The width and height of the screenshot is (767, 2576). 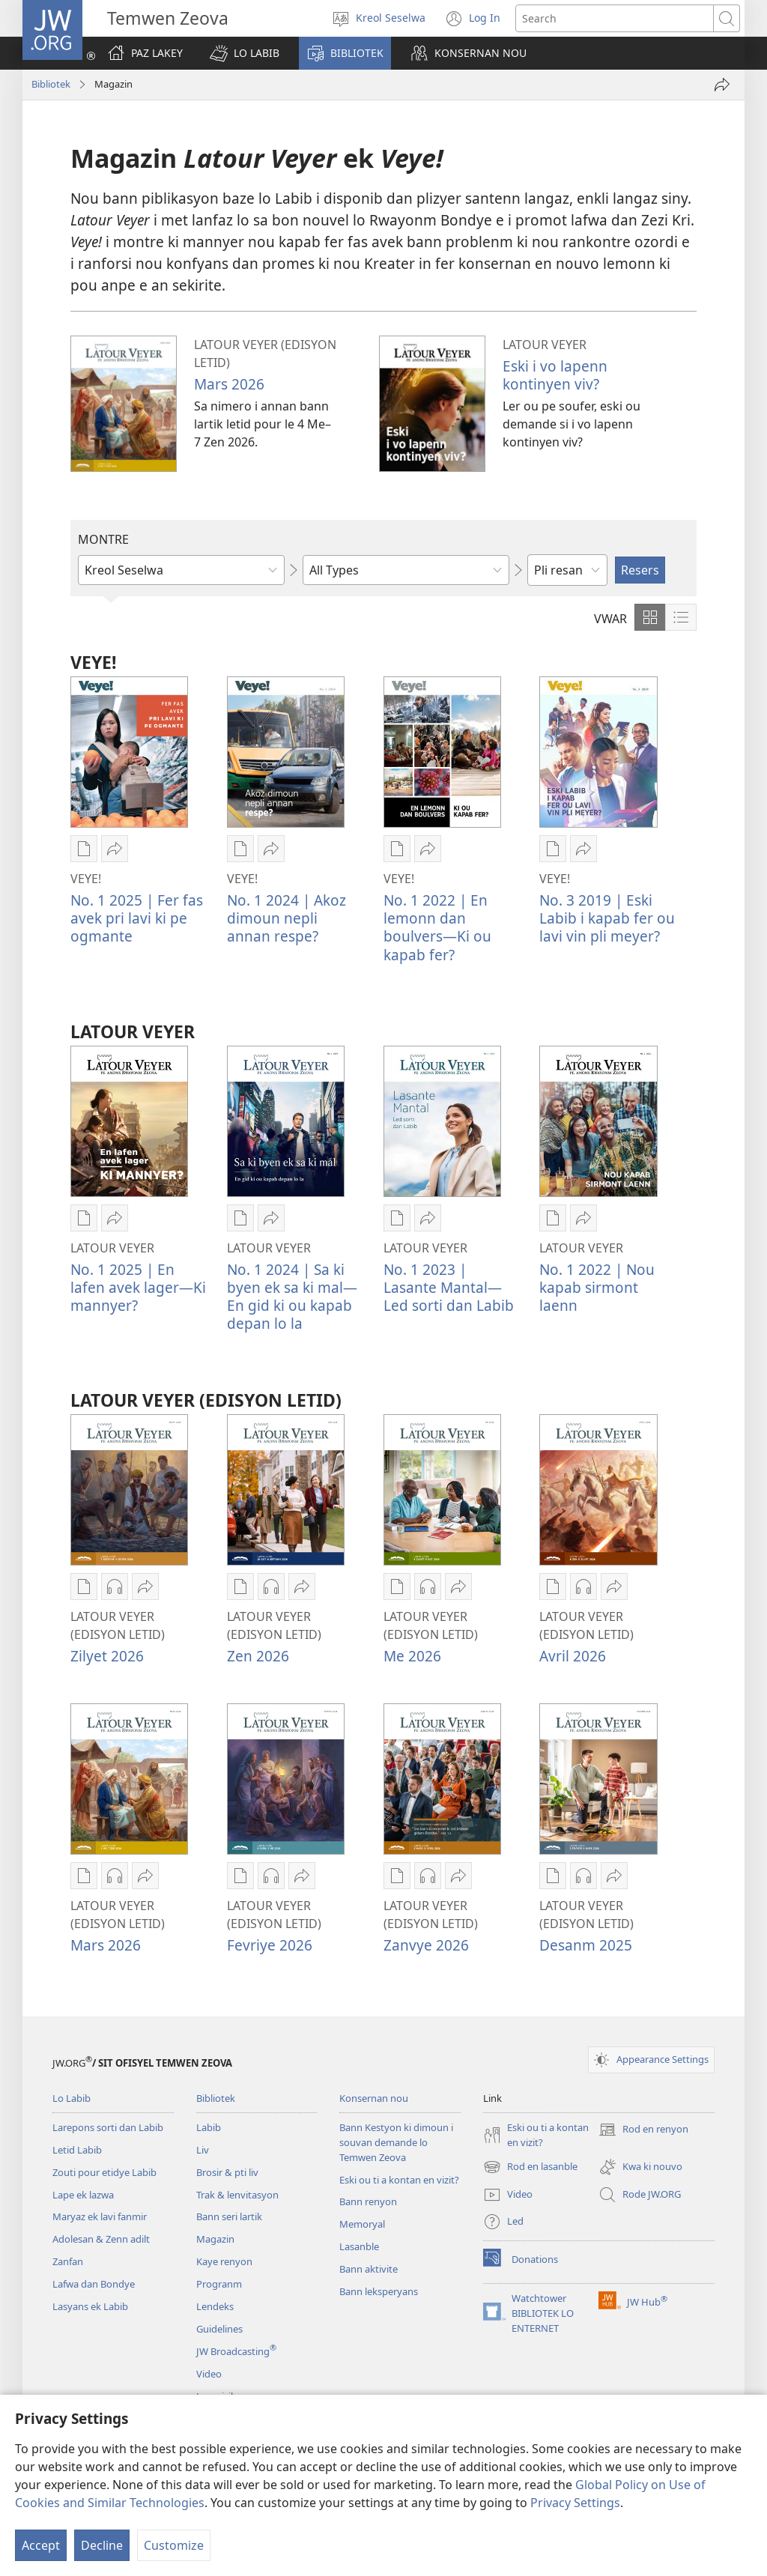 What do you see at coordinates (368, 2201) in the screenshot?
I see `Bann renyon` at bounding box center [368, 2201].